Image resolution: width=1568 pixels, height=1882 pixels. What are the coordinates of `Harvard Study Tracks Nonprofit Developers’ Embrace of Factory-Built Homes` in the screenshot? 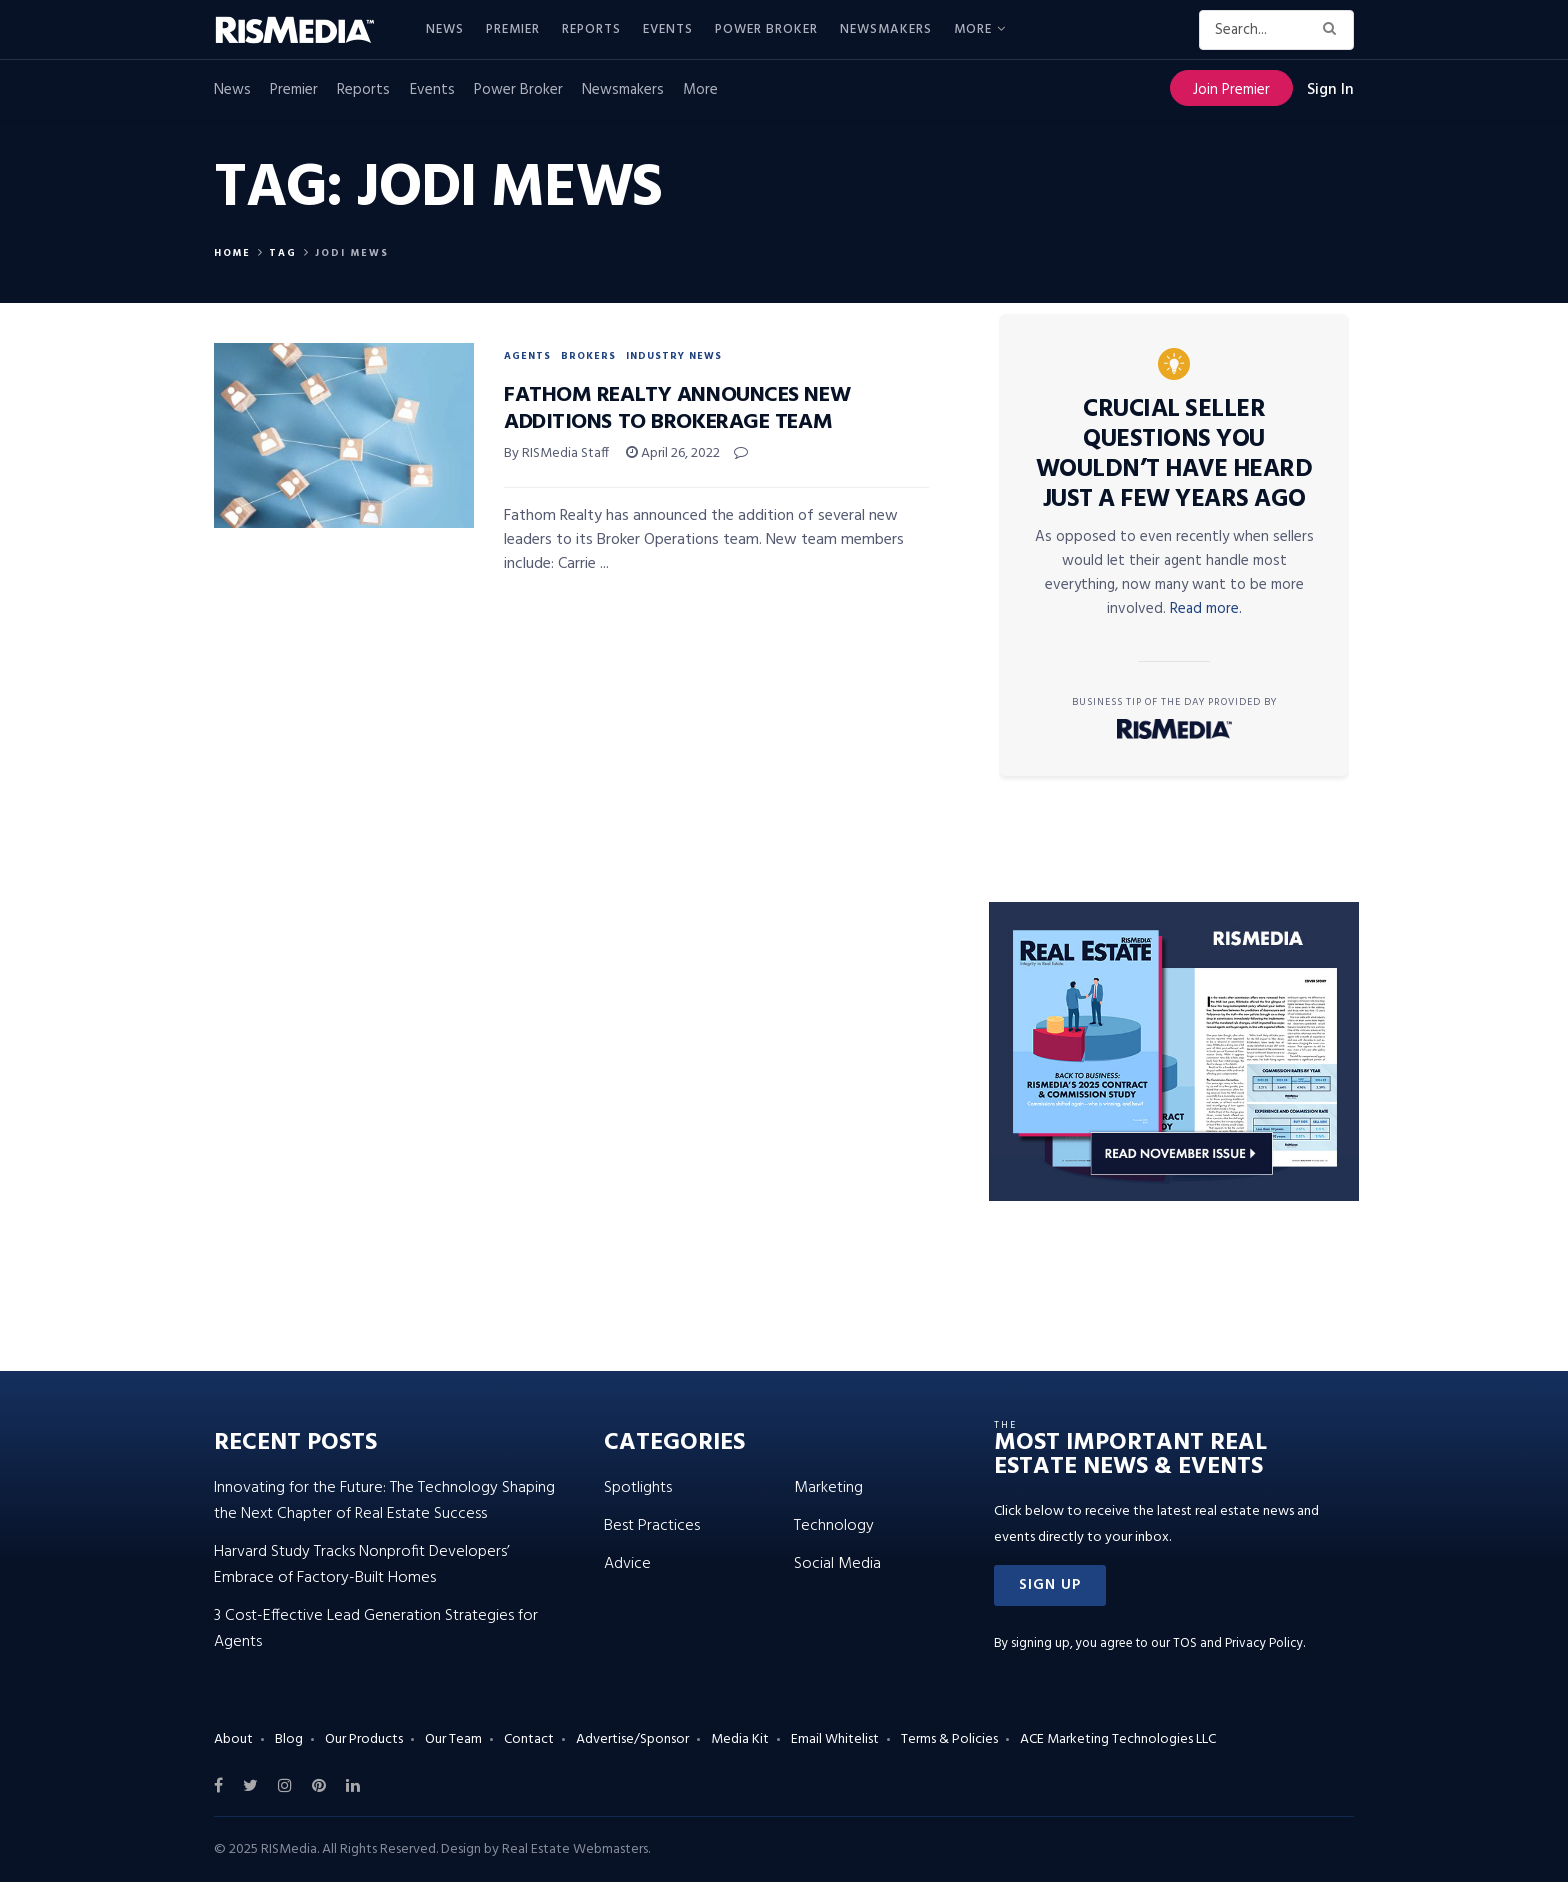 It's located at (362, 1565).